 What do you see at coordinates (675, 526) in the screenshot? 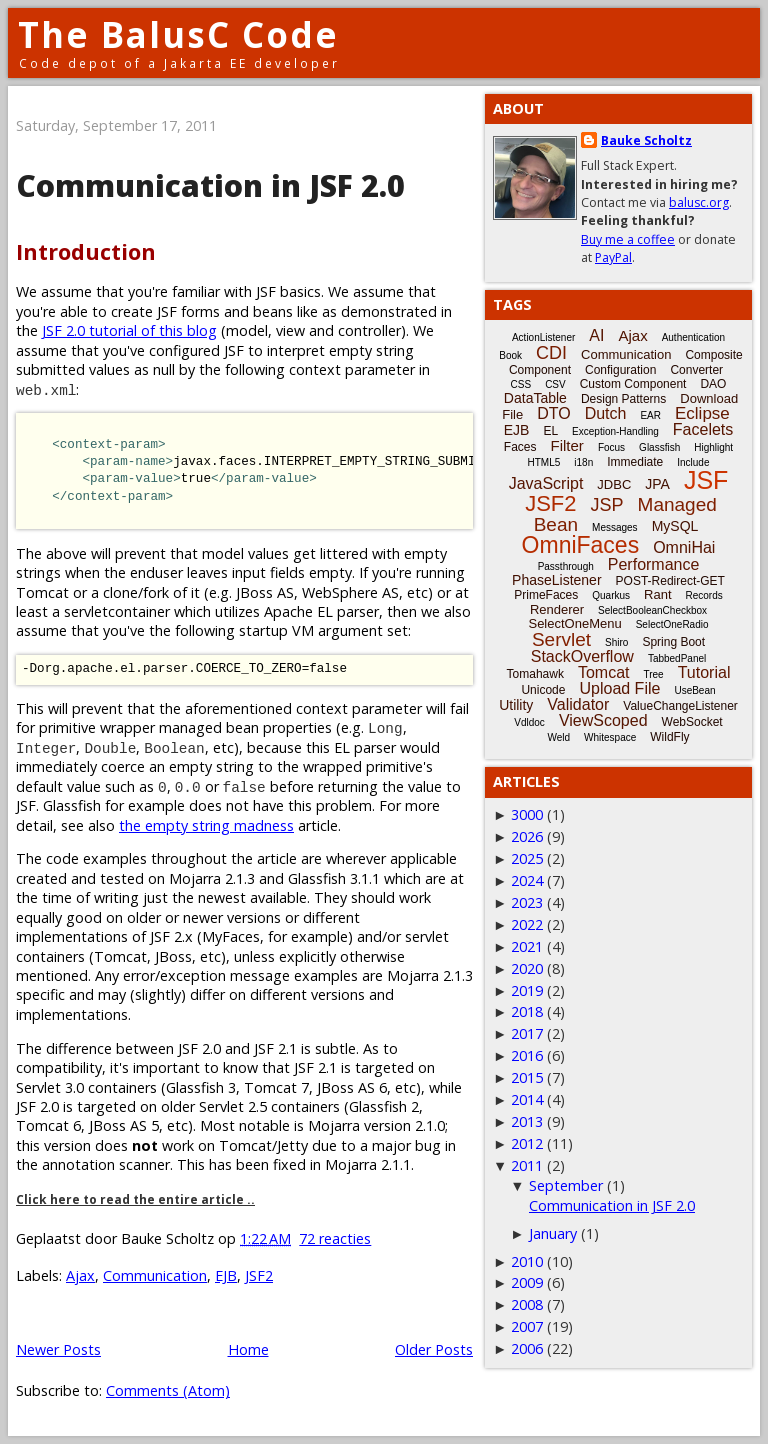
I see `MySQL` at bounding box center [675, 526].